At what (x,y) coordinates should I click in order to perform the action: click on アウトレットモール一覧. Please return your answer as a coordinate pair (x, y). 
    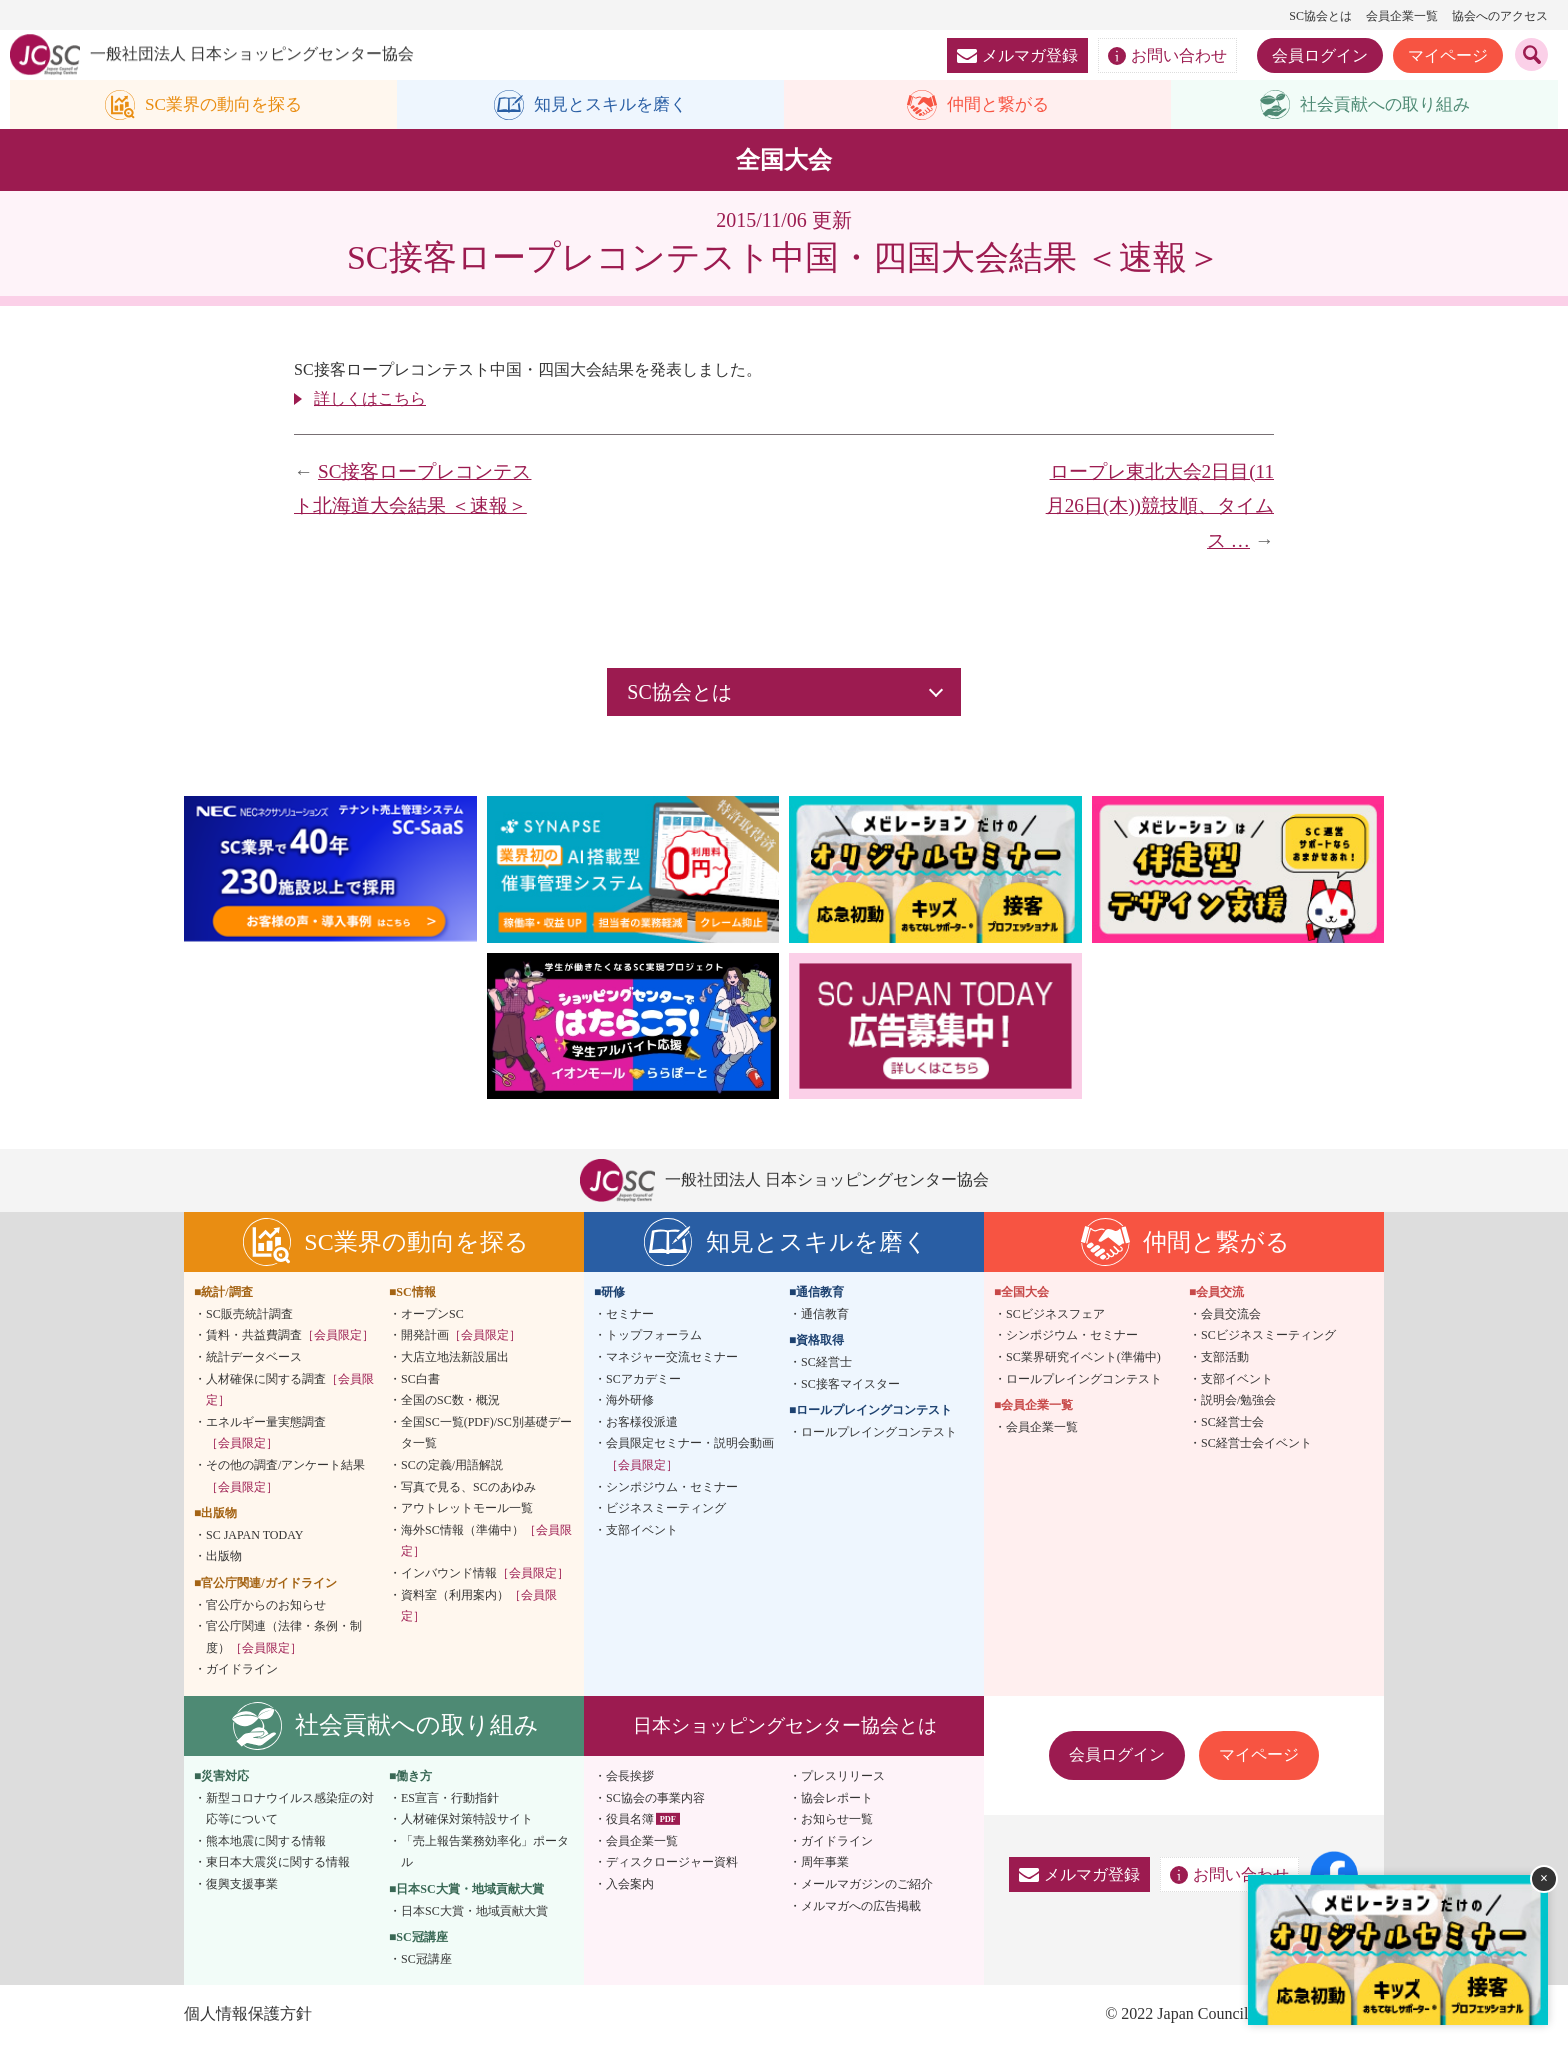
    Looking at the image, I should click on (467, 1509).